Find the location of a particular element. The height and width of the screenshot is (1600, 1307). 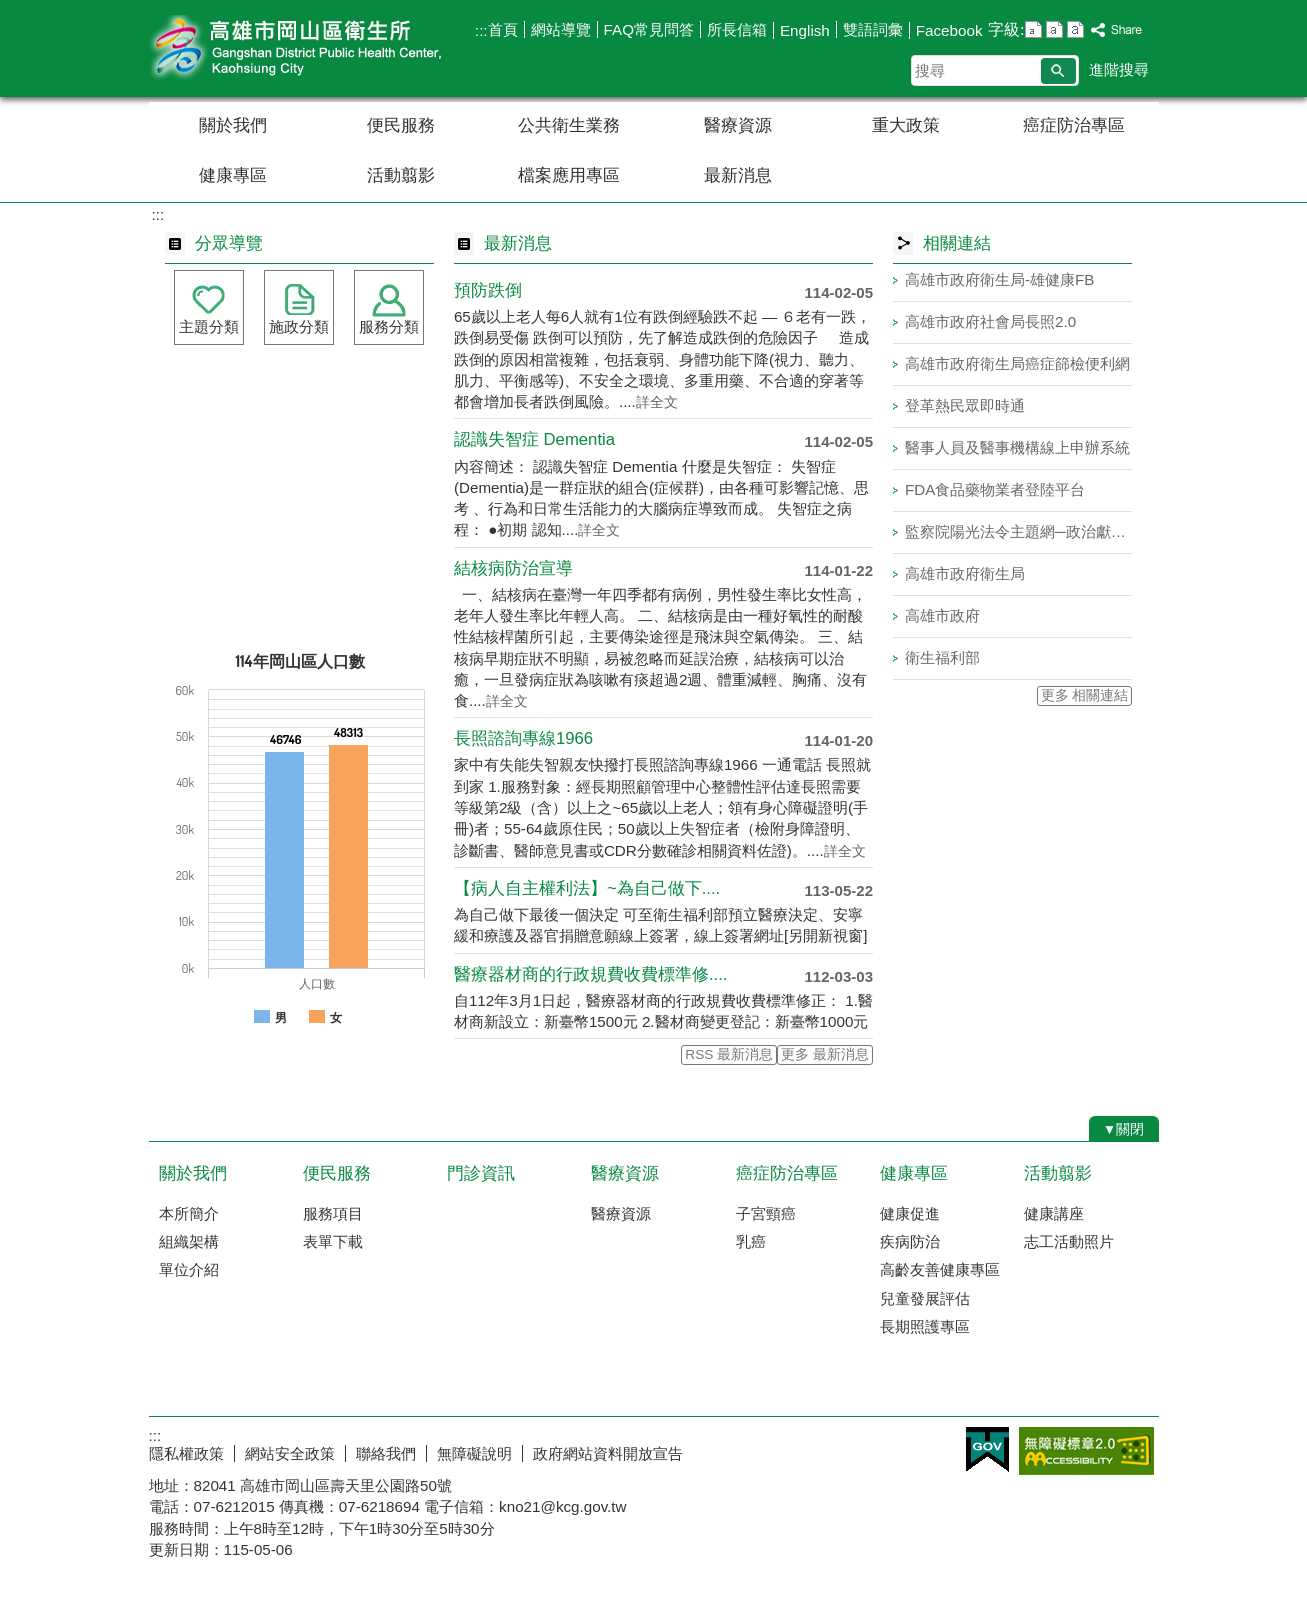

健康講座 is located at coordinates (1054, 1213).